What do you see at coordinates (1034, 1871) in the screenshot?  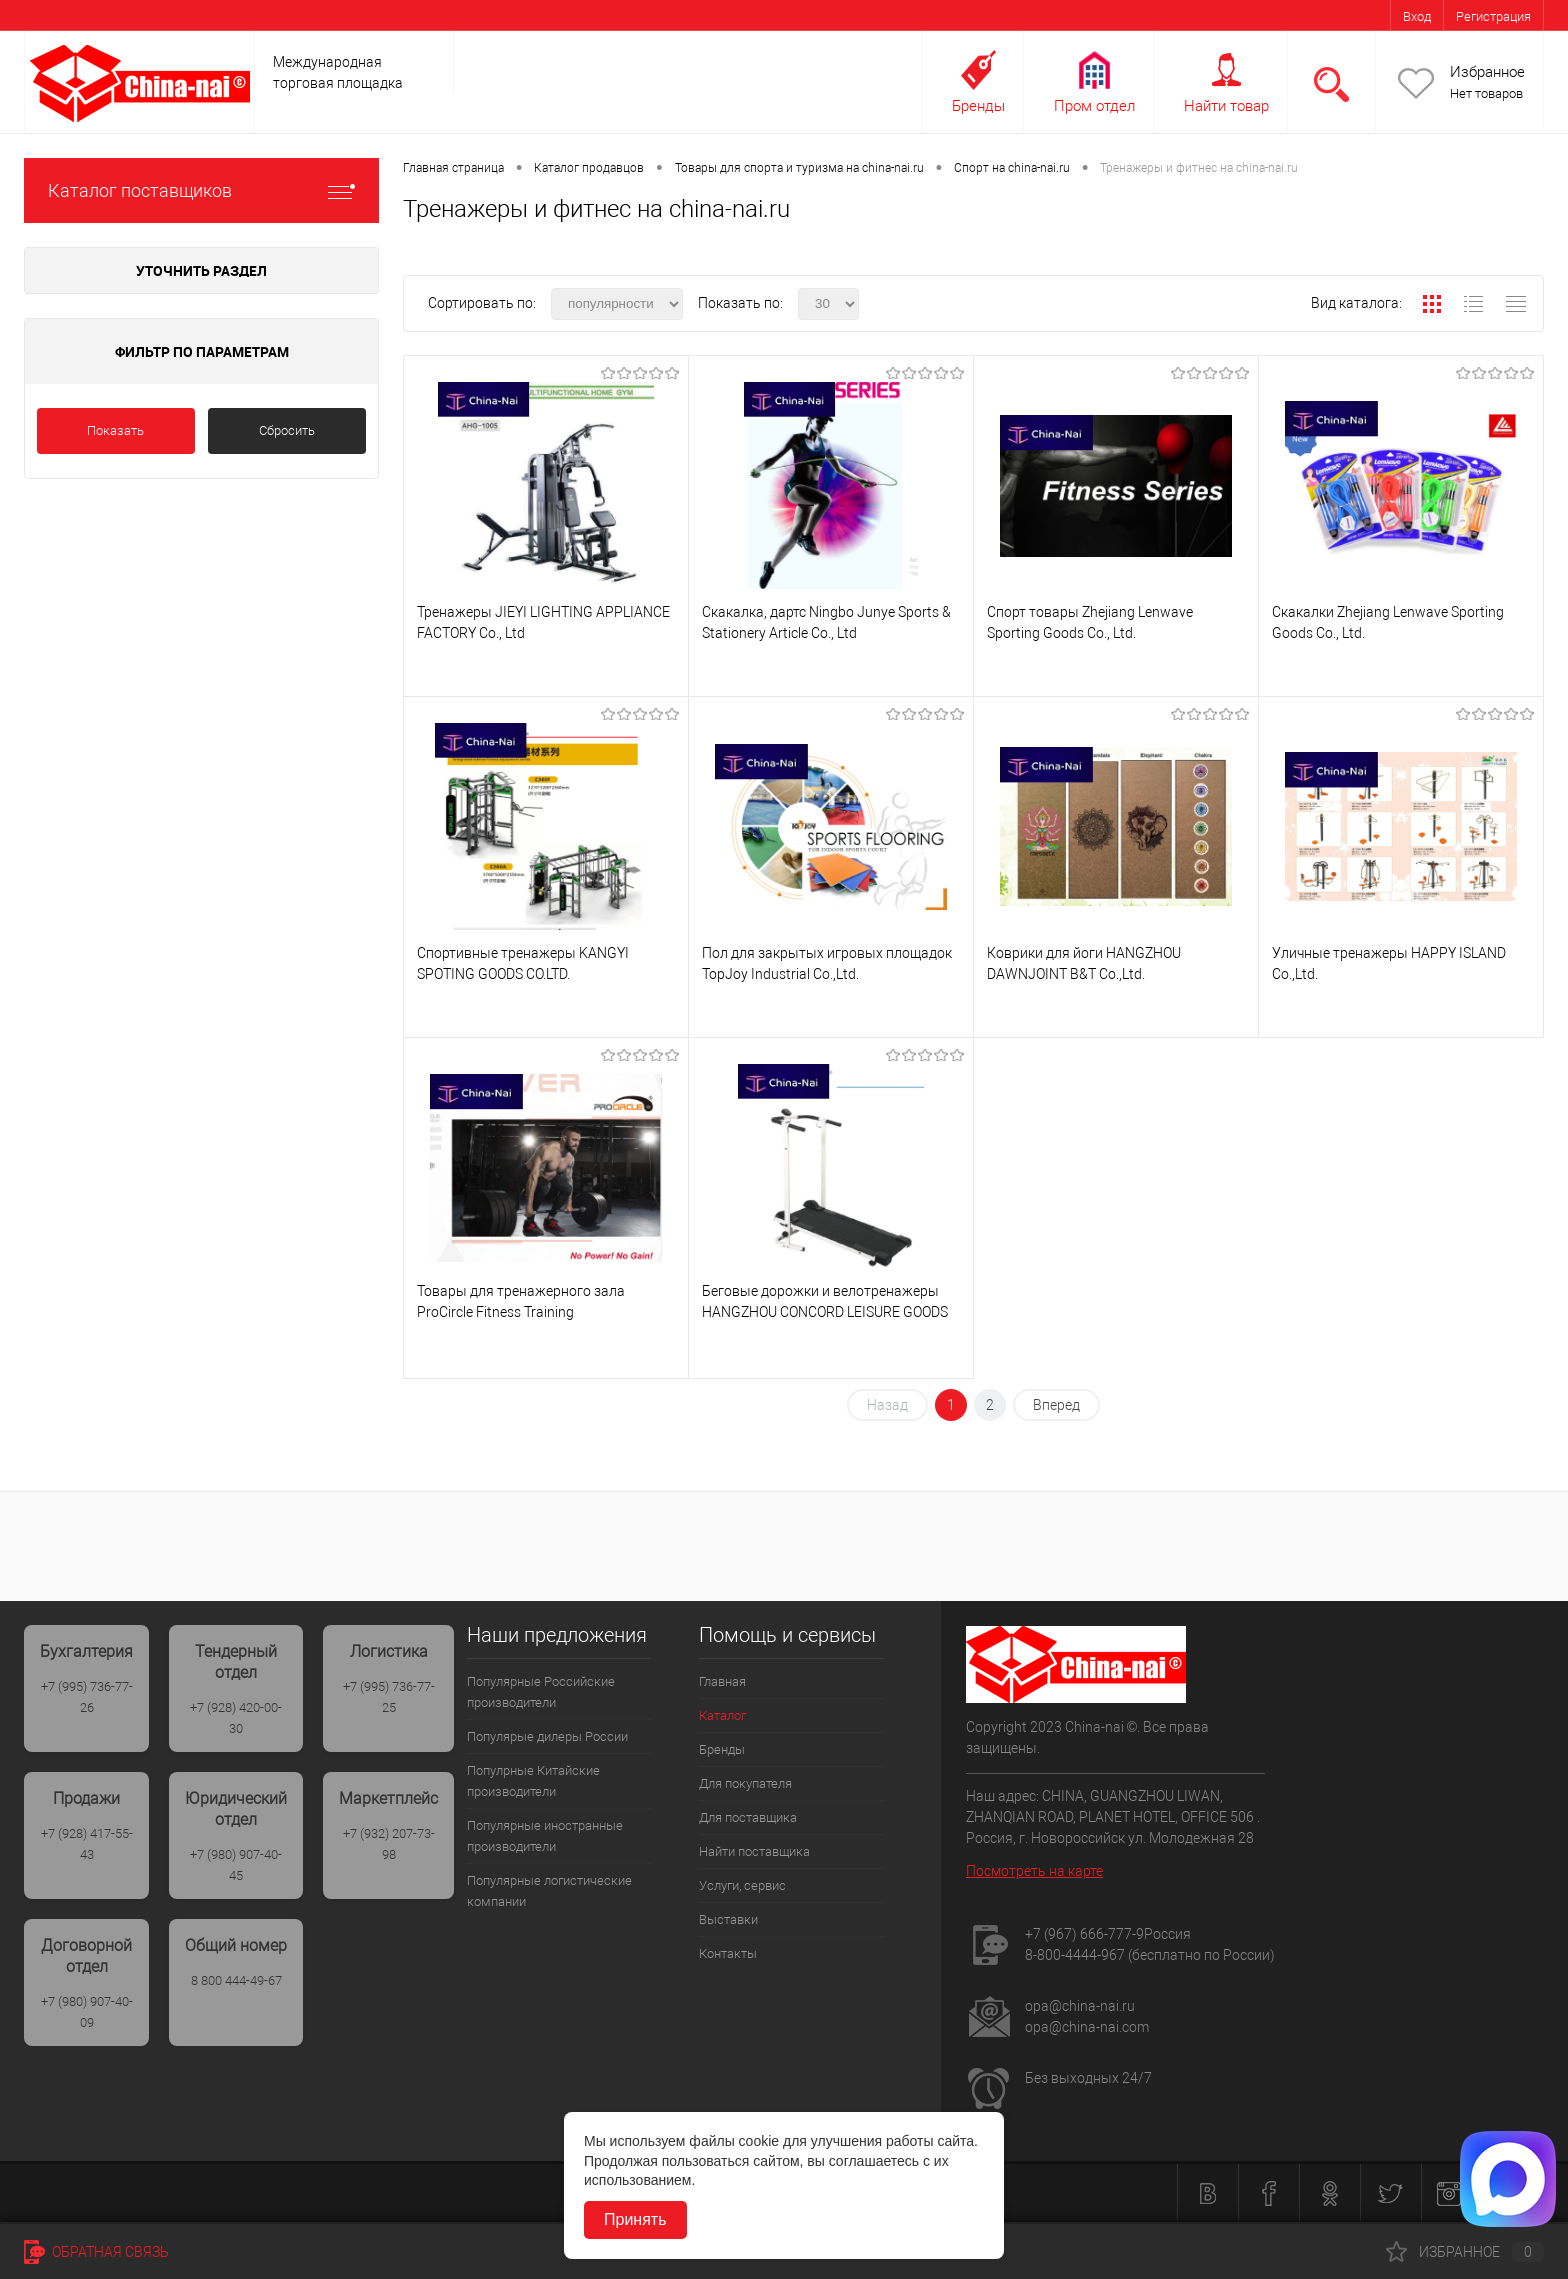 I see `Посмотреть на карте` at bounding box center [1034, 1871].